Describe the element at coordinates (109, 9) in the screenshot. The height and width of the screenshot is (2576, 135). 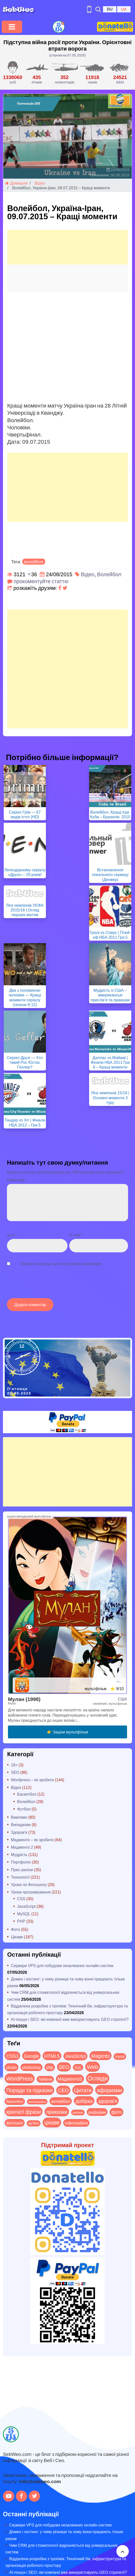
I see `RU` at that location.